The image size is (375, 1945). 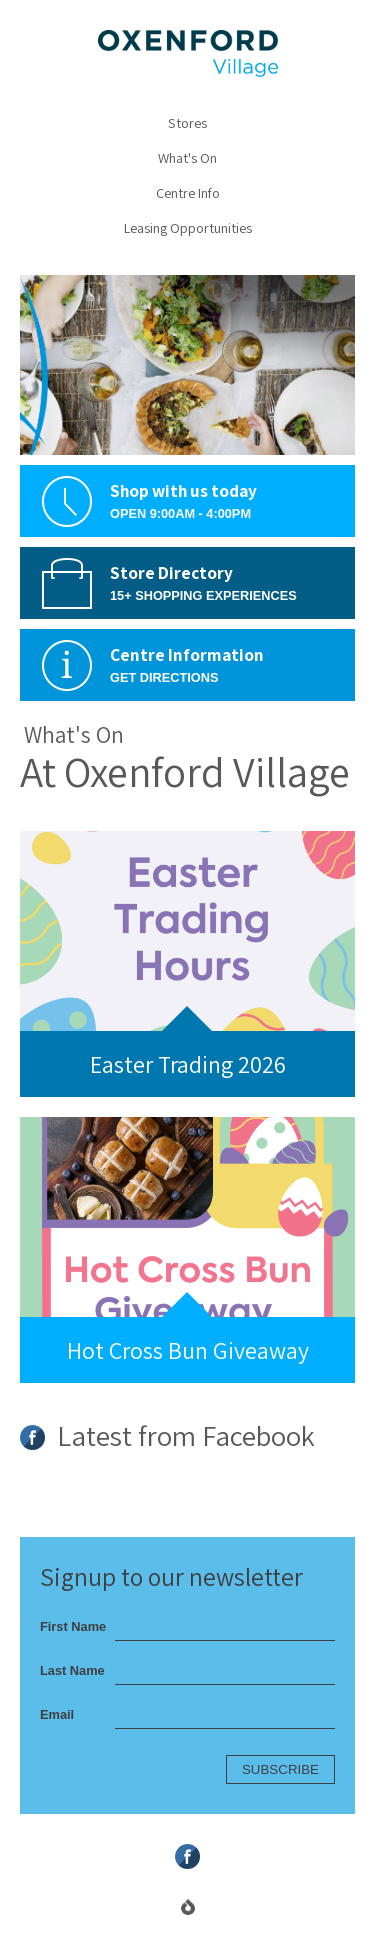 What do you see at coordinates (72, 1670) in the screenshot?
I see `Last Name` at bounding box center [72, 1670].